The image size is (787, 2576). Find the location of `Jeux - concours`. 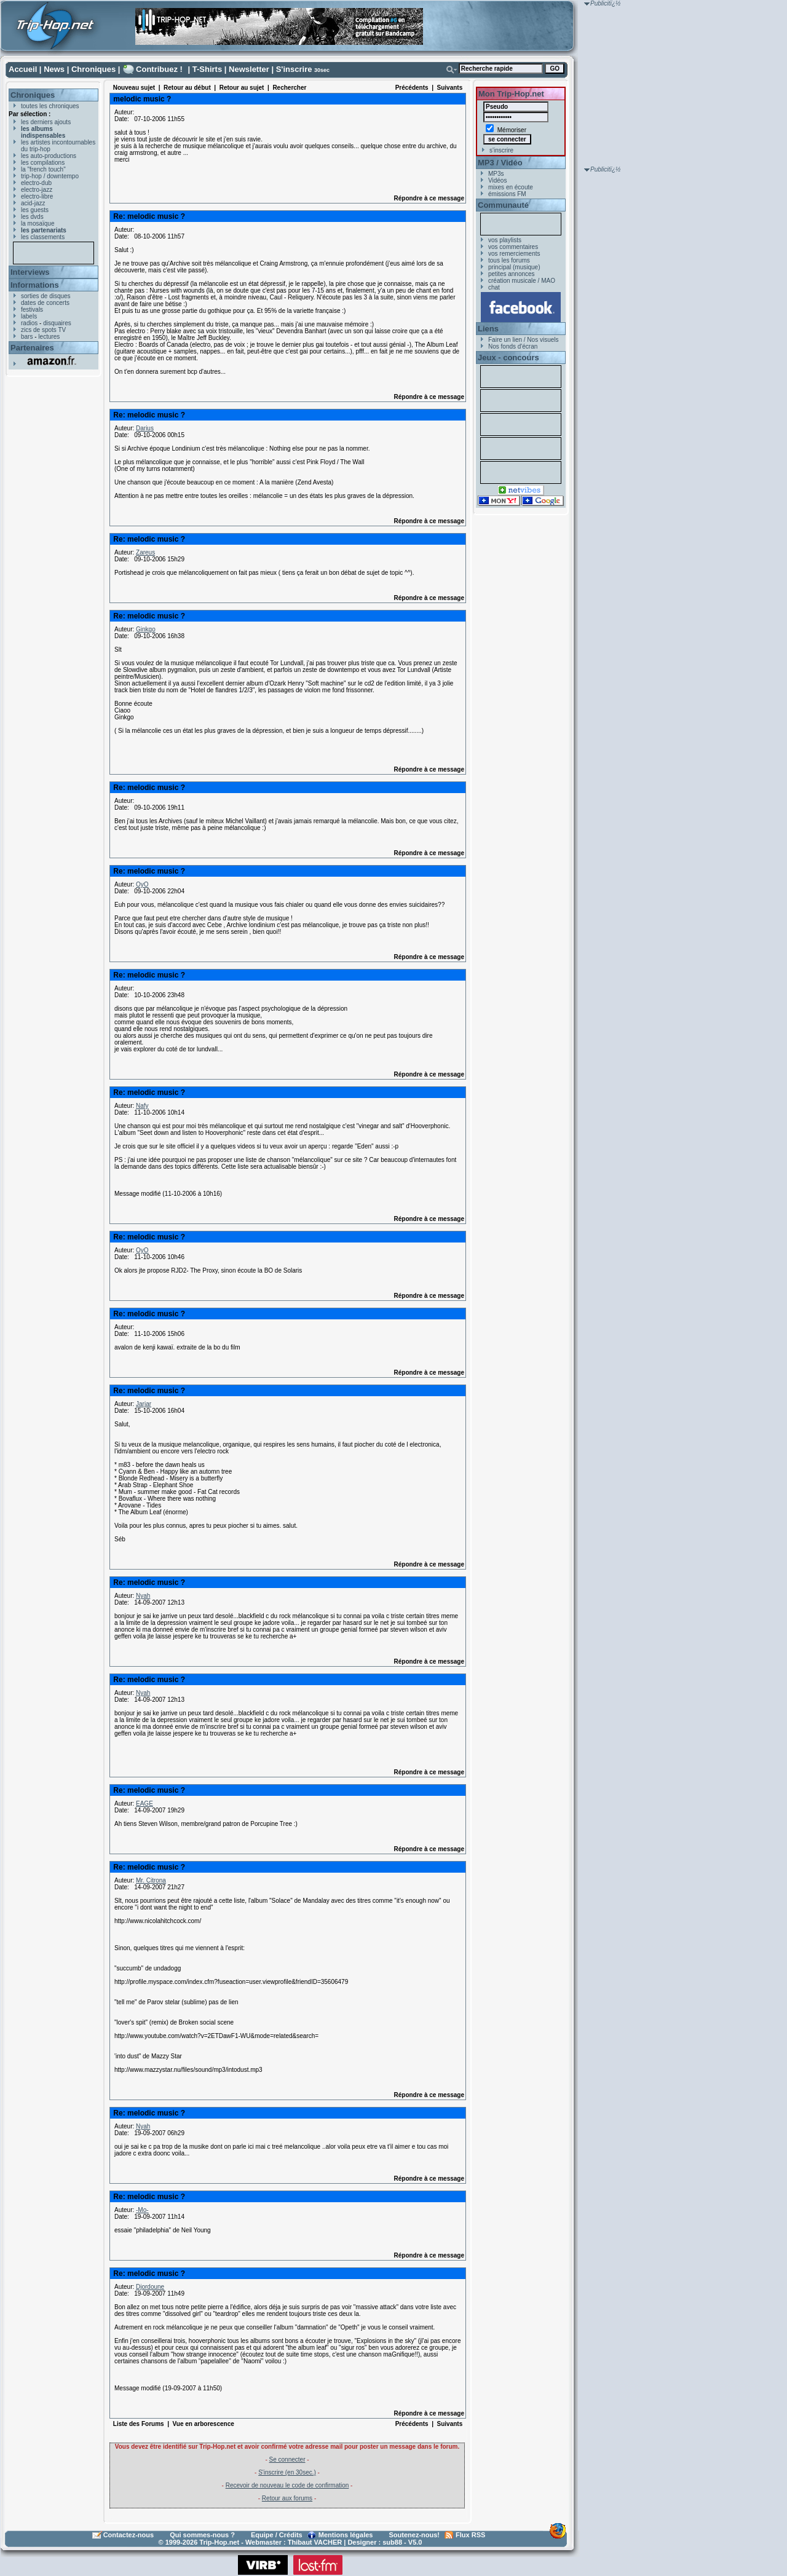

Jeux - concours is located at coordinates (508, 357).